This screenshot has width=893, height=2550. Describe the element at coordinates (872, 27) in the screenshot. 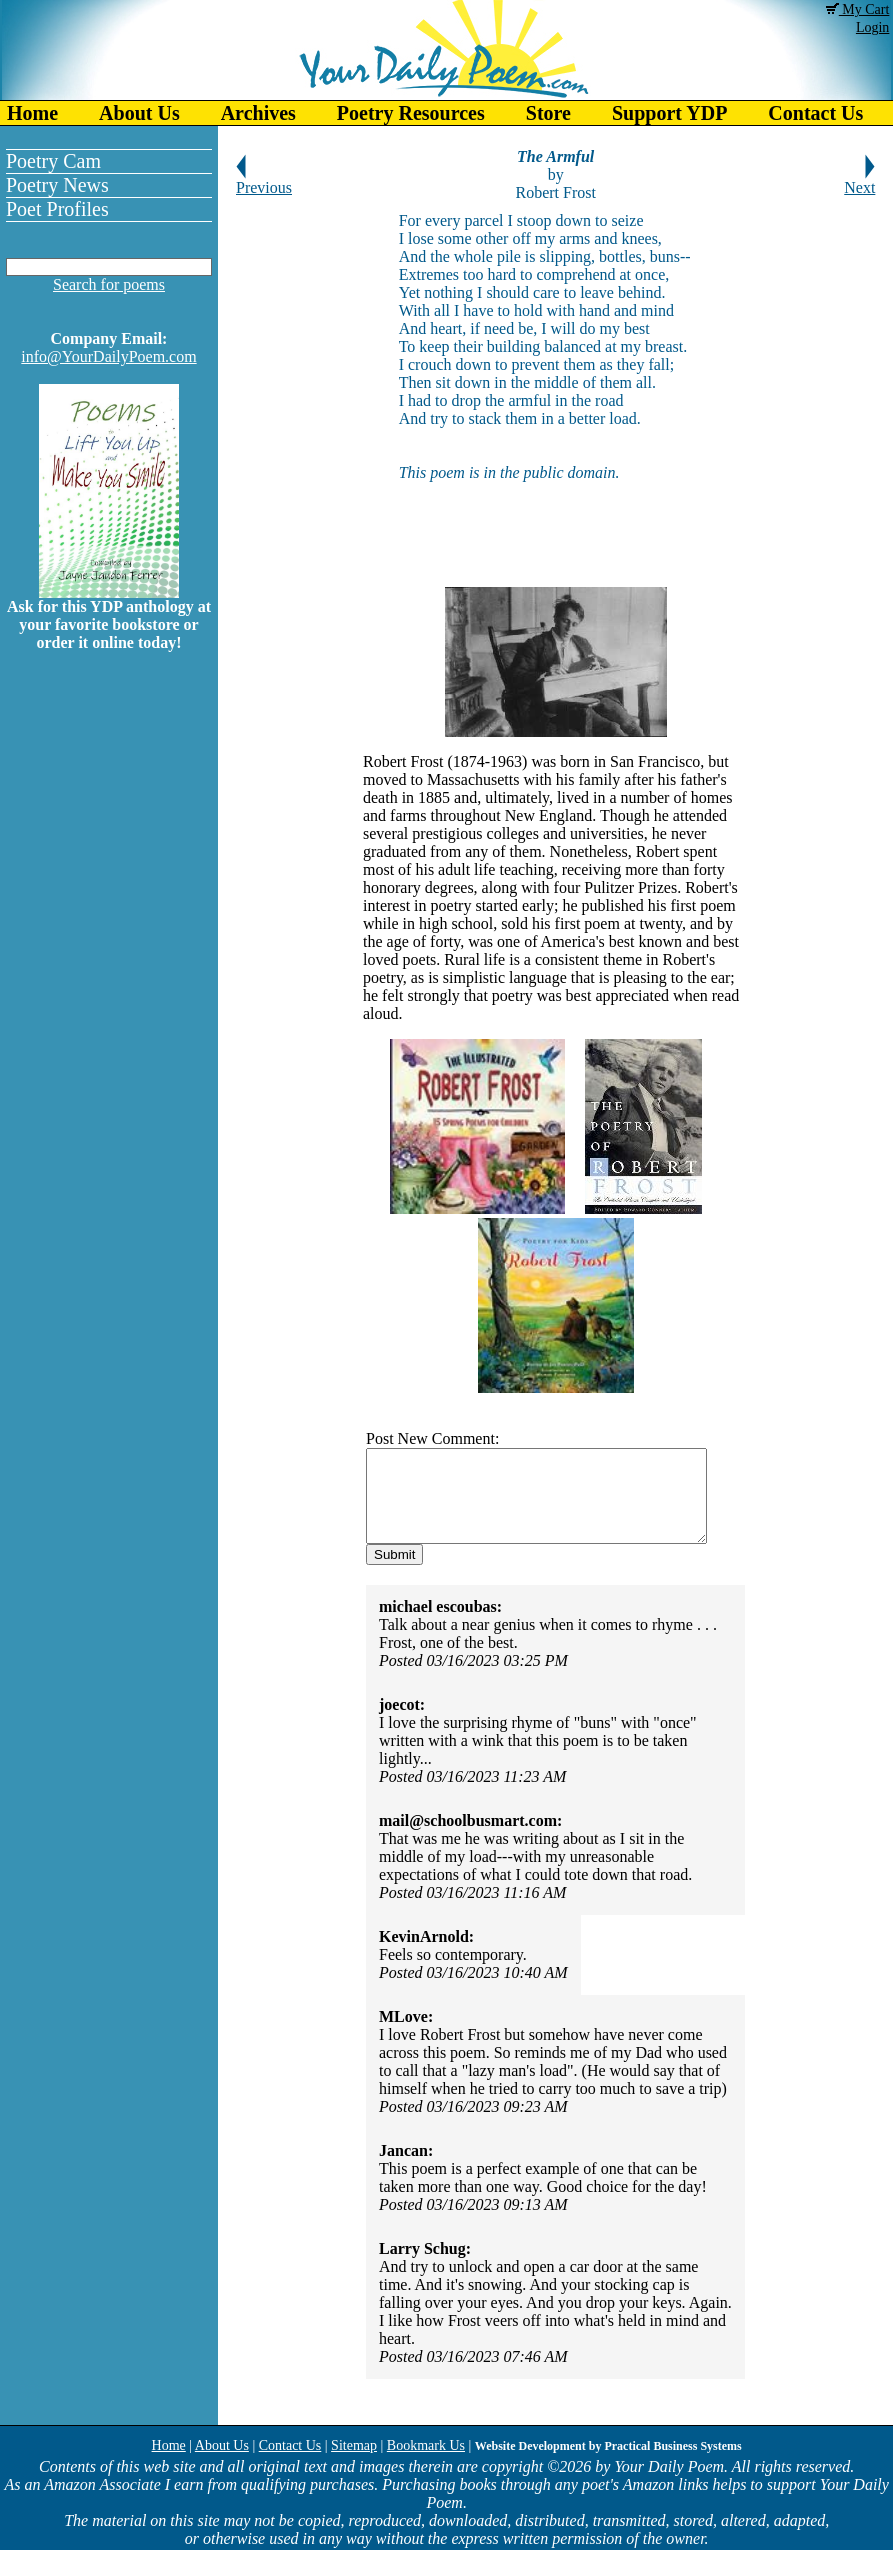

I see `Login` at that location.